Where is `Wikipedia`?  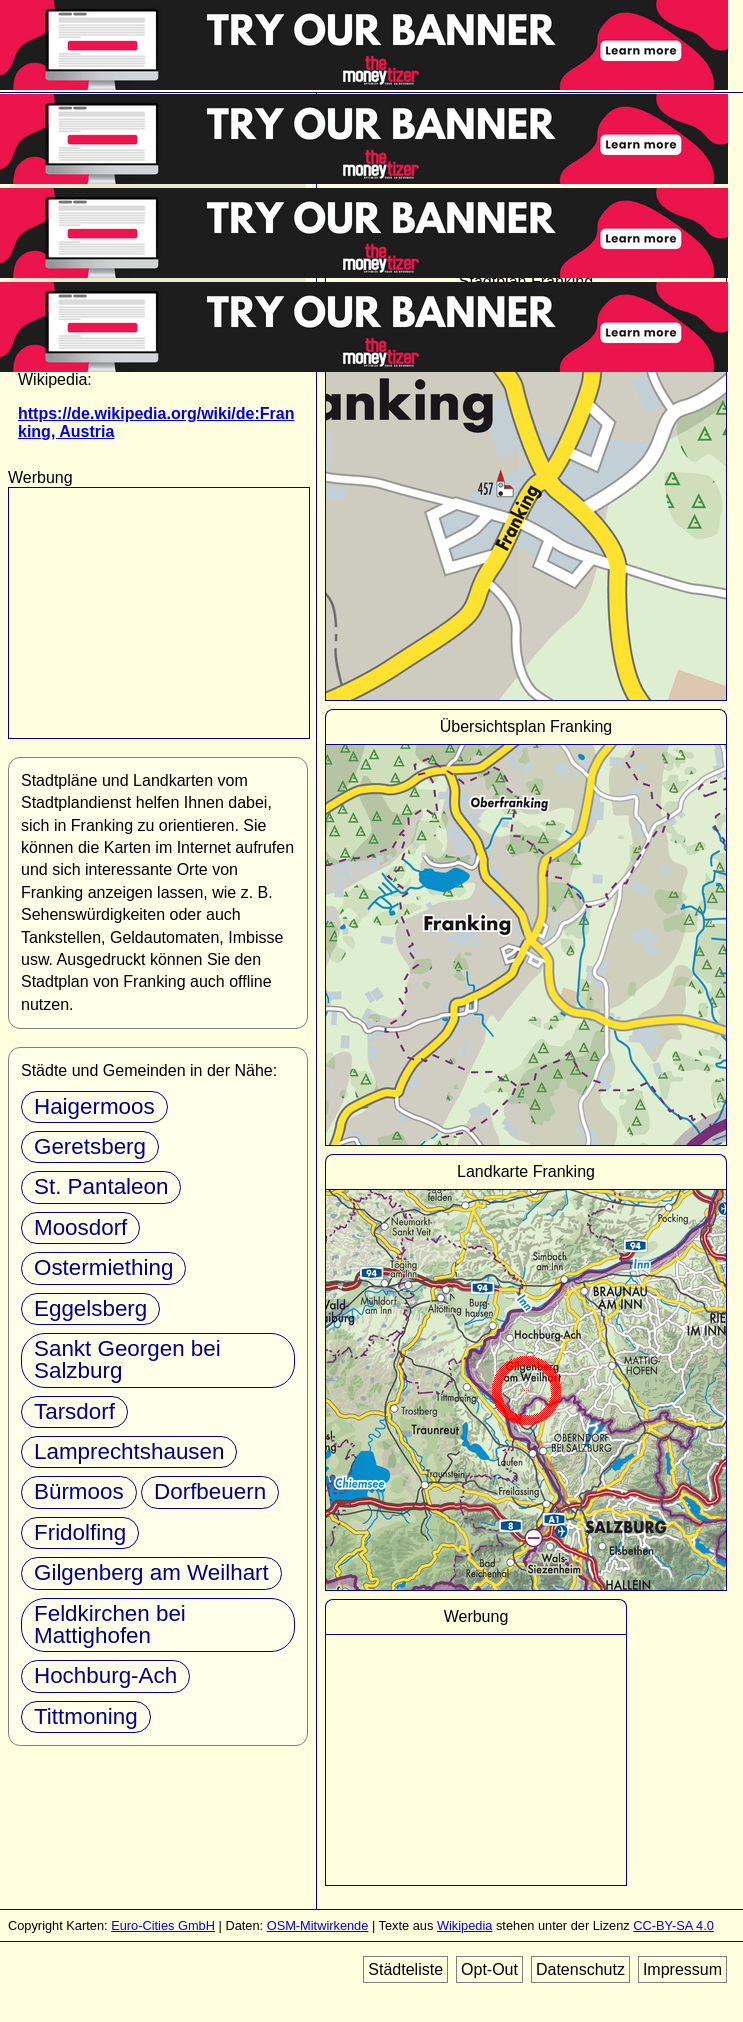 Wikipedia is located at coordinates (464, 1925).